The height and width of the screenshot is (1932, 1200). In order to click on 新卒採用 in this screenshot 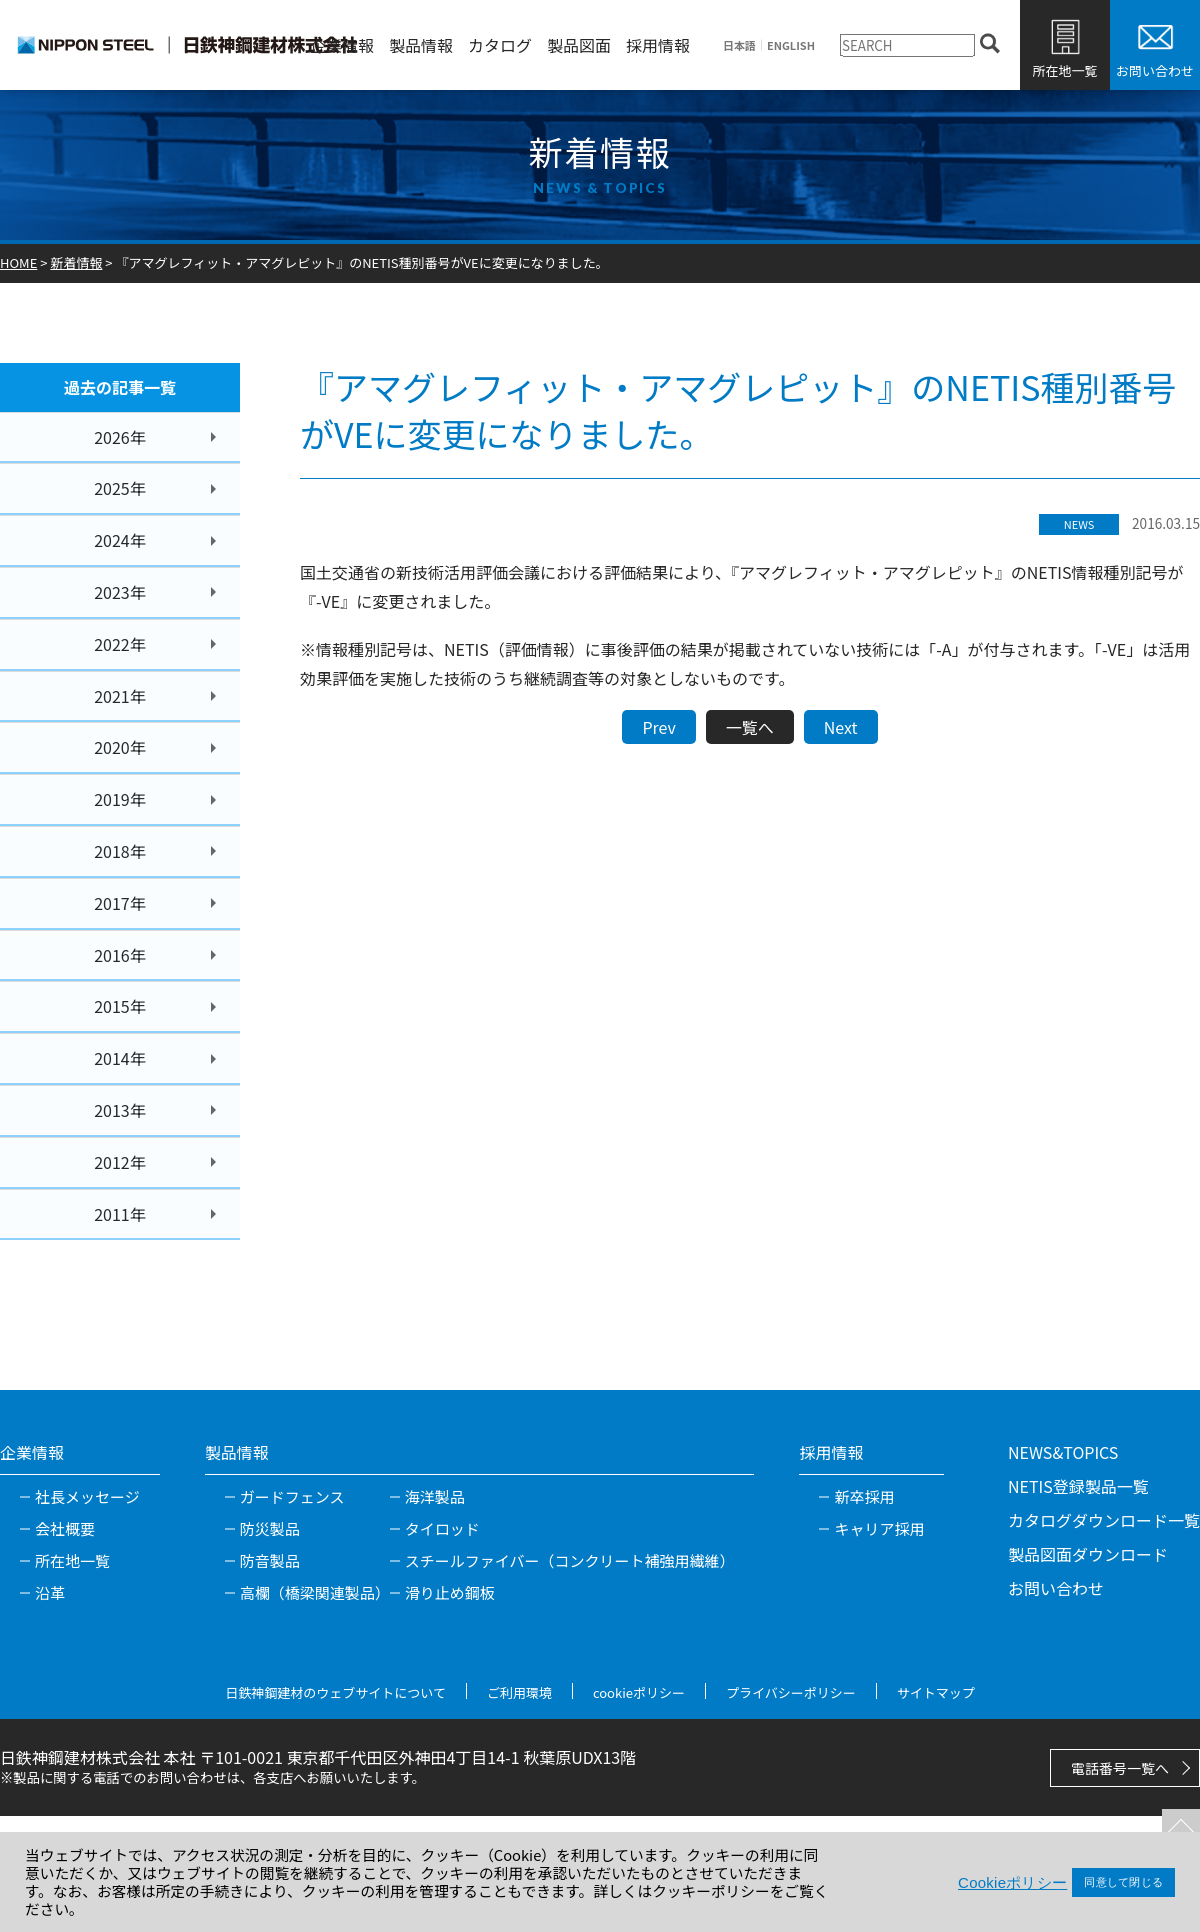, I will do `click(864, 1496)`.